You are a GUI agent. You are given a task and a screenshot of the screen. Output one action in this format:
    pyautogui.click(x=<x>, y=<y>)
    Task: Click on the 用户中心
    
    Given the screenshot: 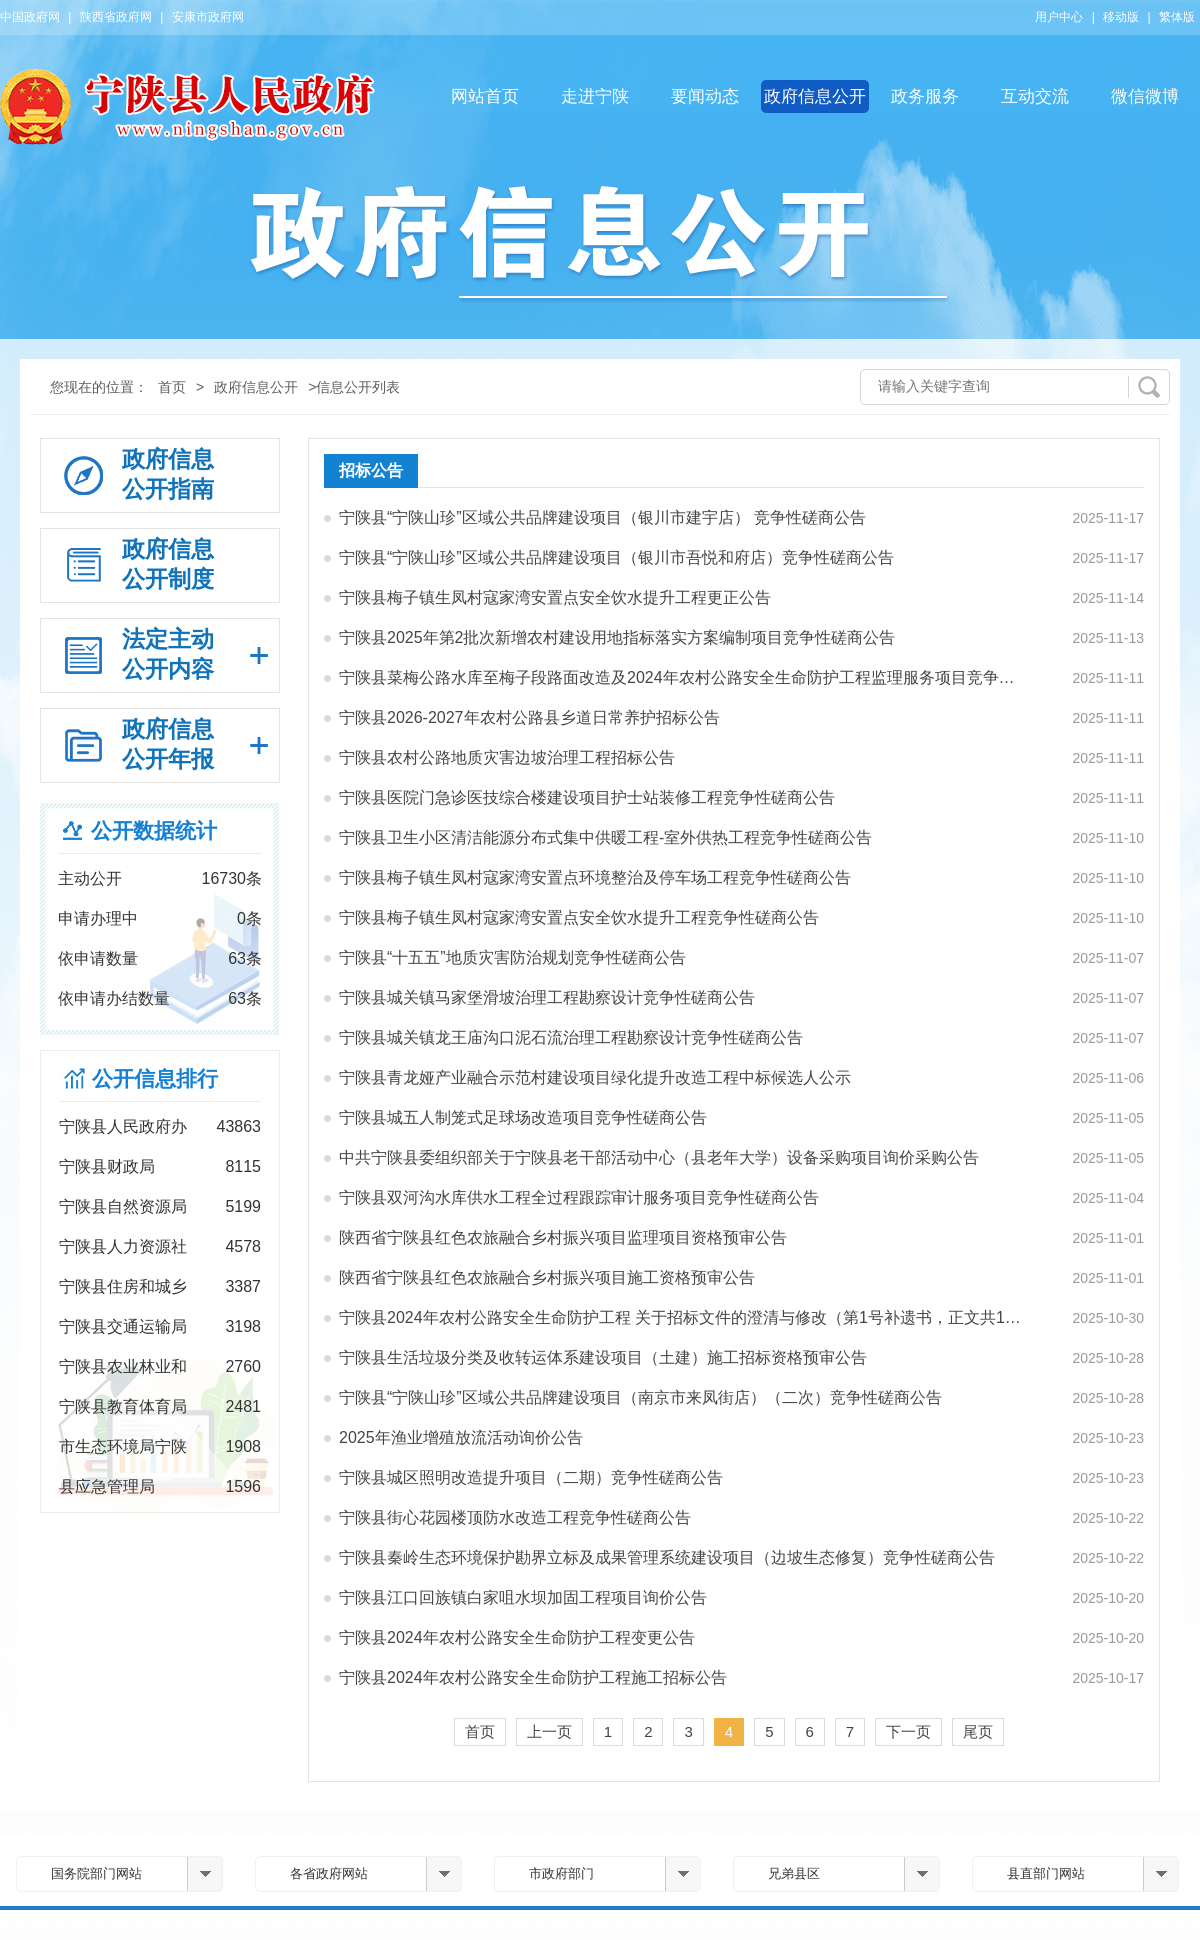 What is the action you would take?
    pyautogui.click(x=1059, y=17)
    